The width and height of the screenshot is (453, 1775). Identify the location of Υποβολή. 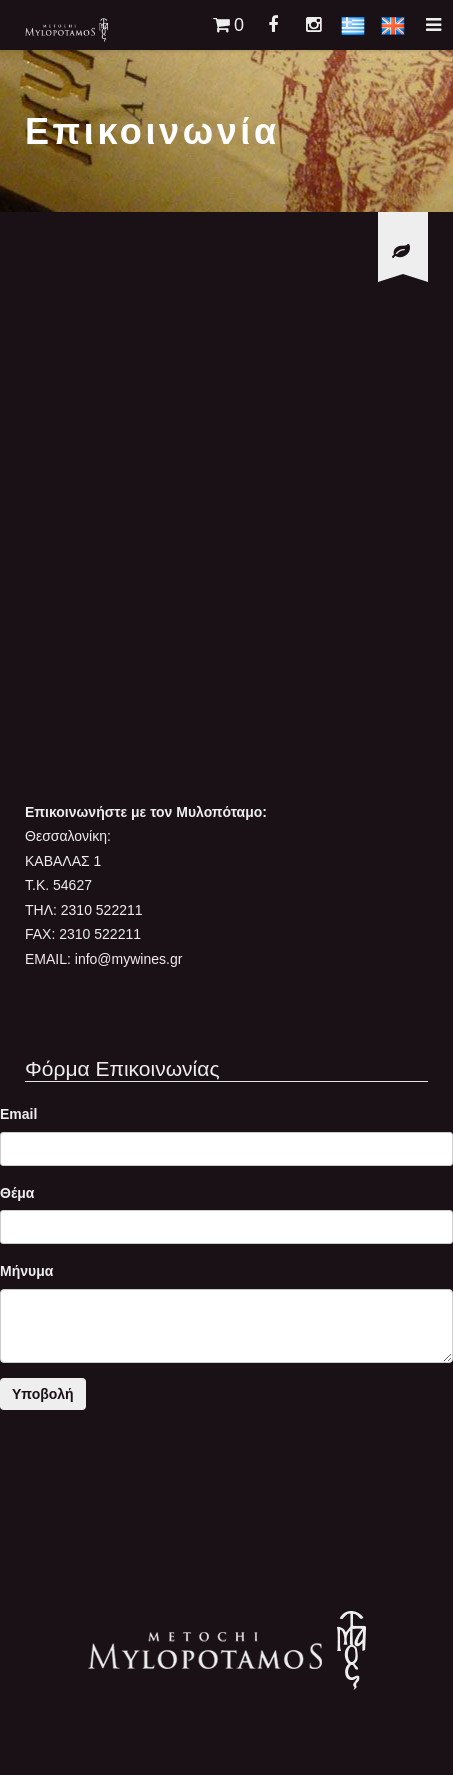
(43, 1394).